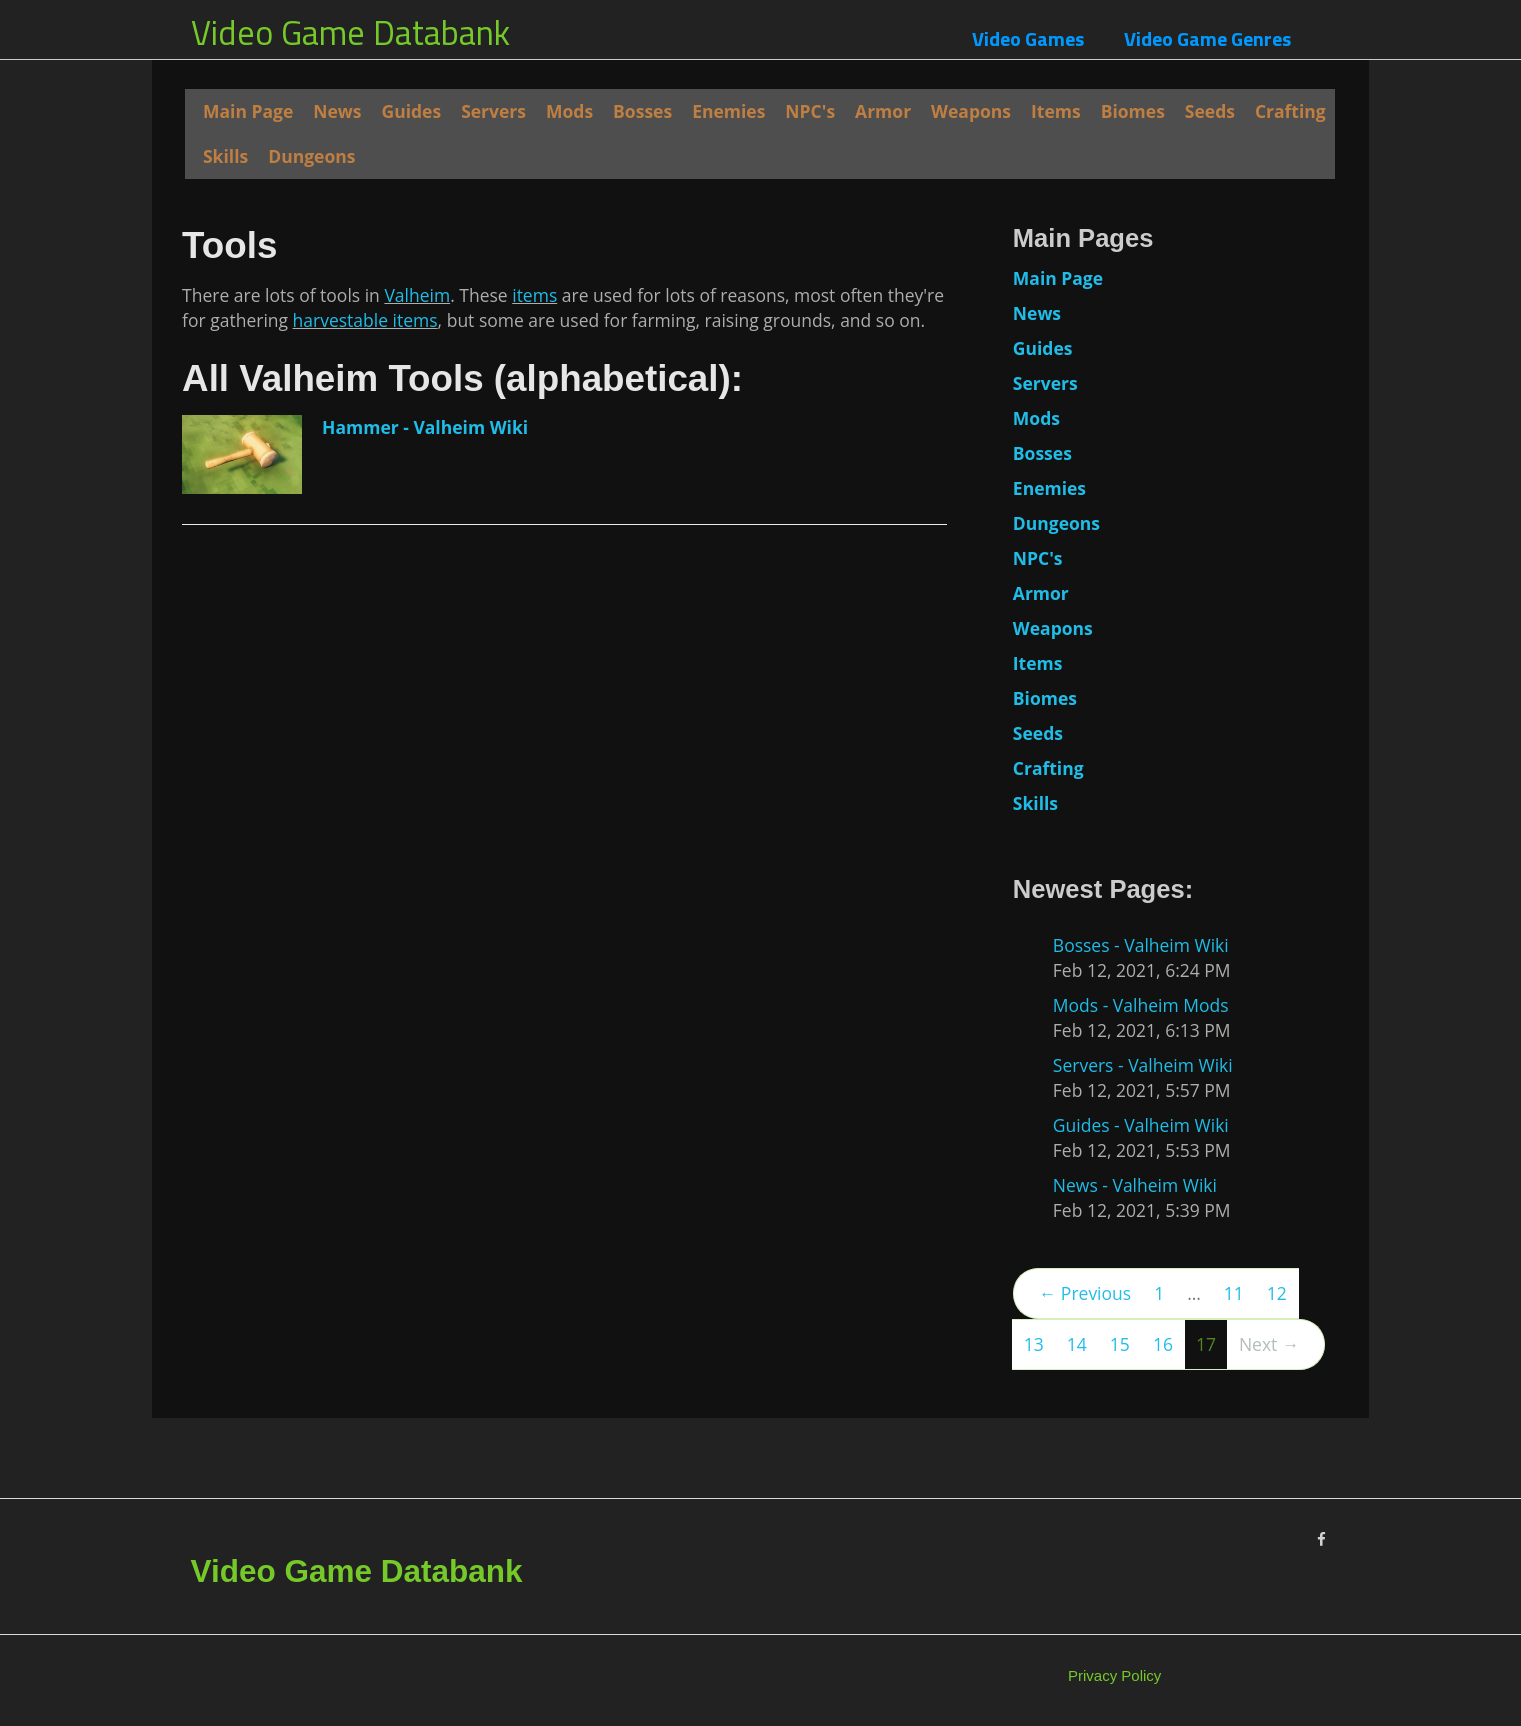  Describe the element at coordinates (1141, 1005) in the screenshot. I see `Mods - Valheim Mods` at that location.